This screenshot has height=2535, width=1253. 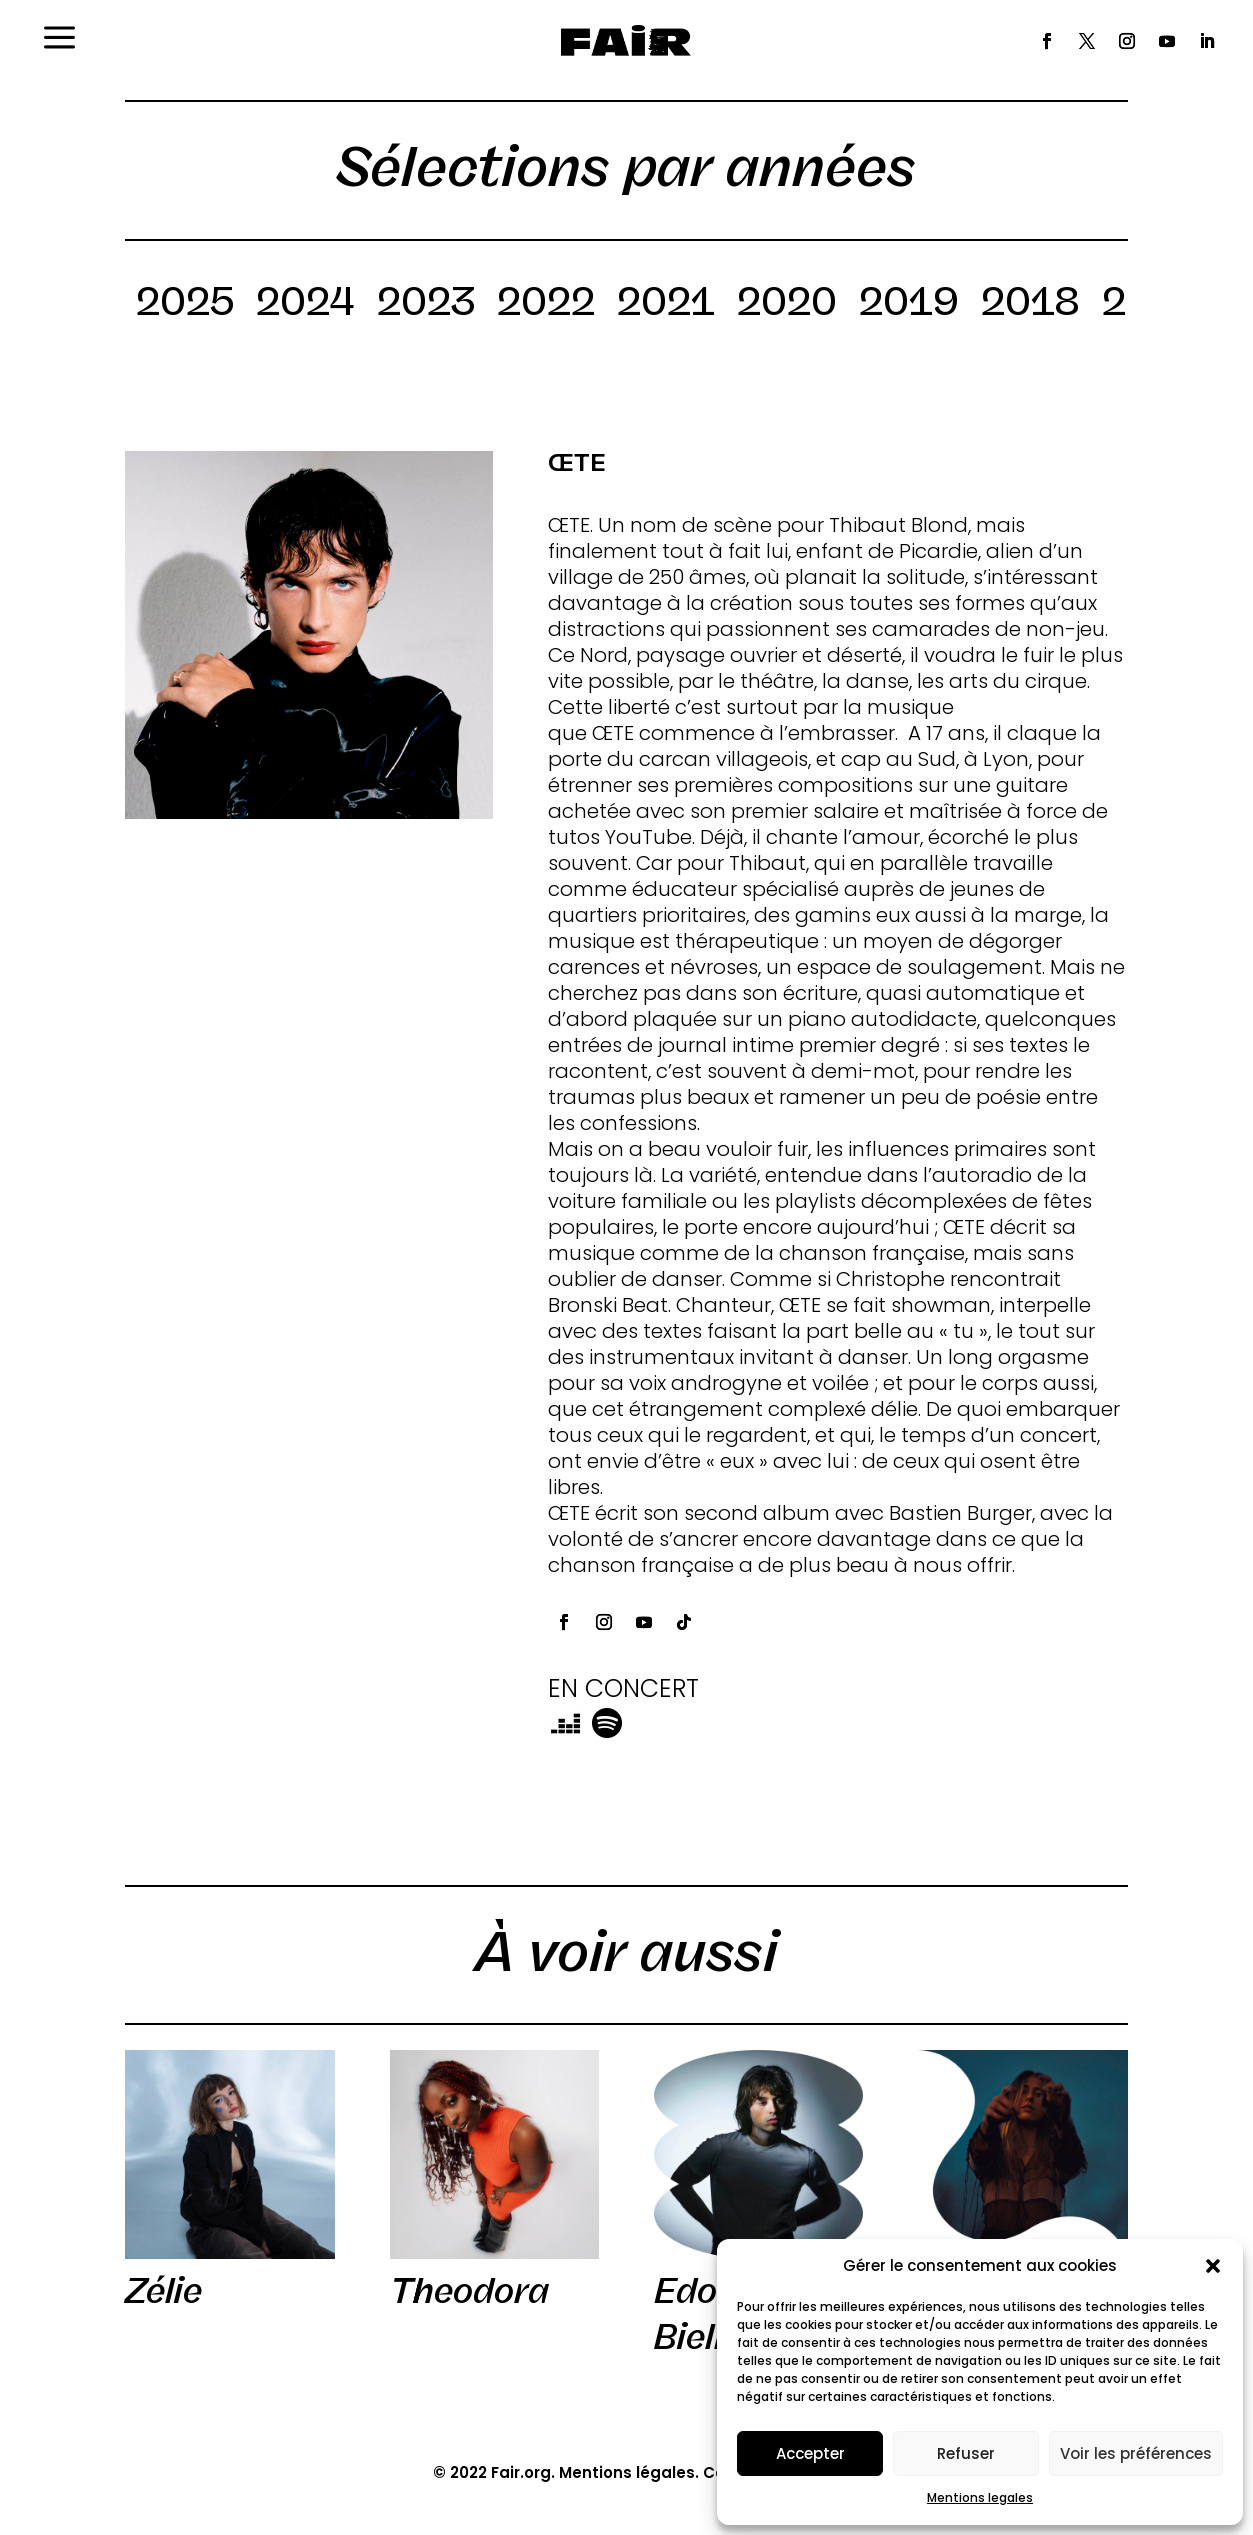 What do you see at coordinates (469, 2291) in the screenshot?
I see `Theodora` at bounding box center [469, 2291].